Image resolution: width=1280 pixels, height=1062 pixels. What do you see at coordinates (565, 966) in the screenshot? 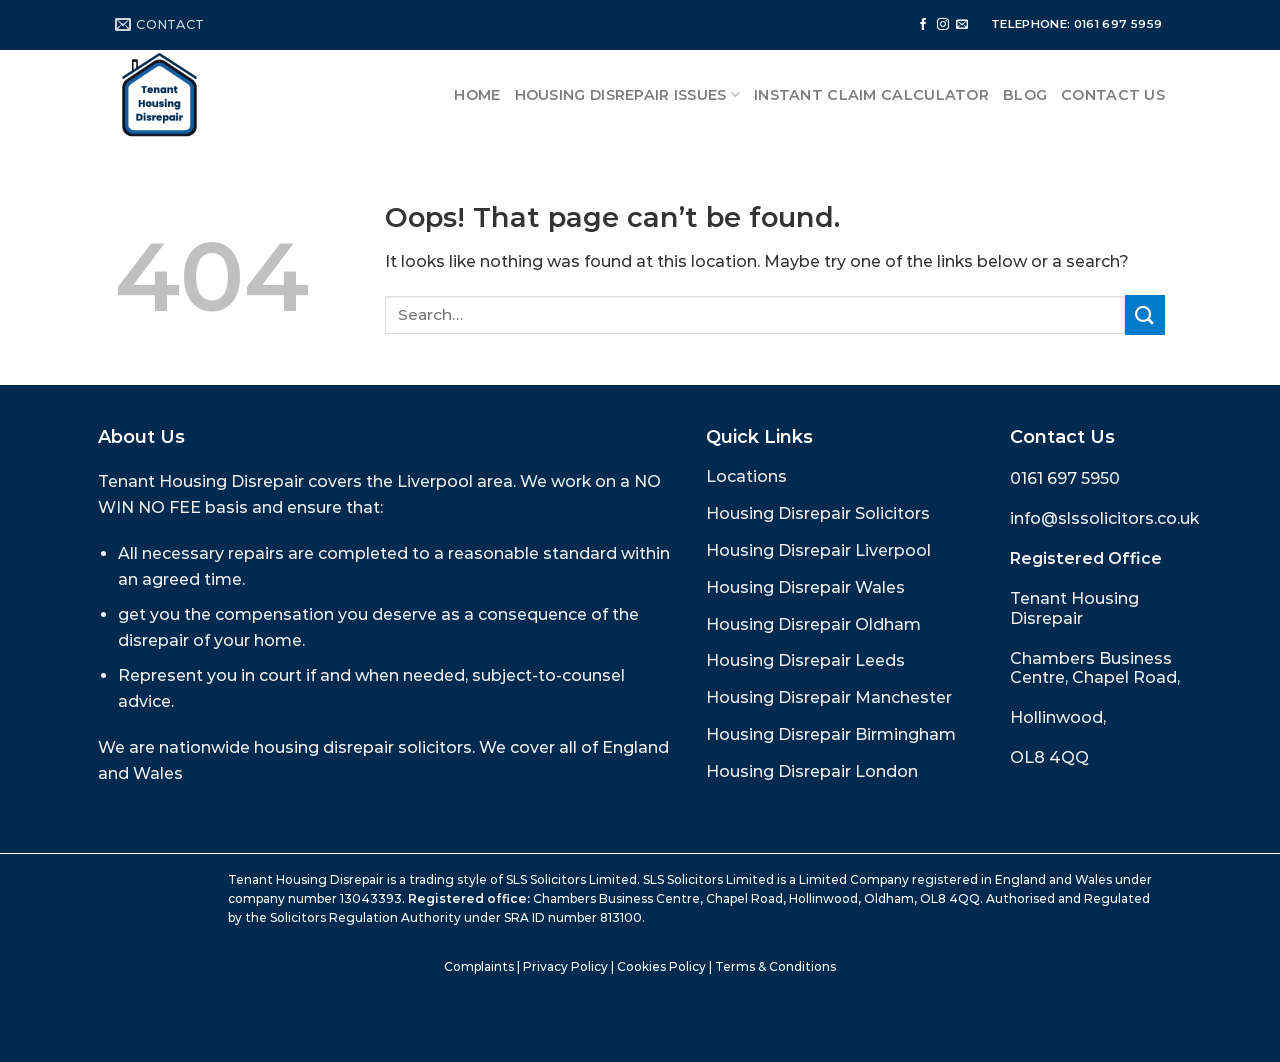
I see `Privacy Policy` at bounding box center [565, 966].